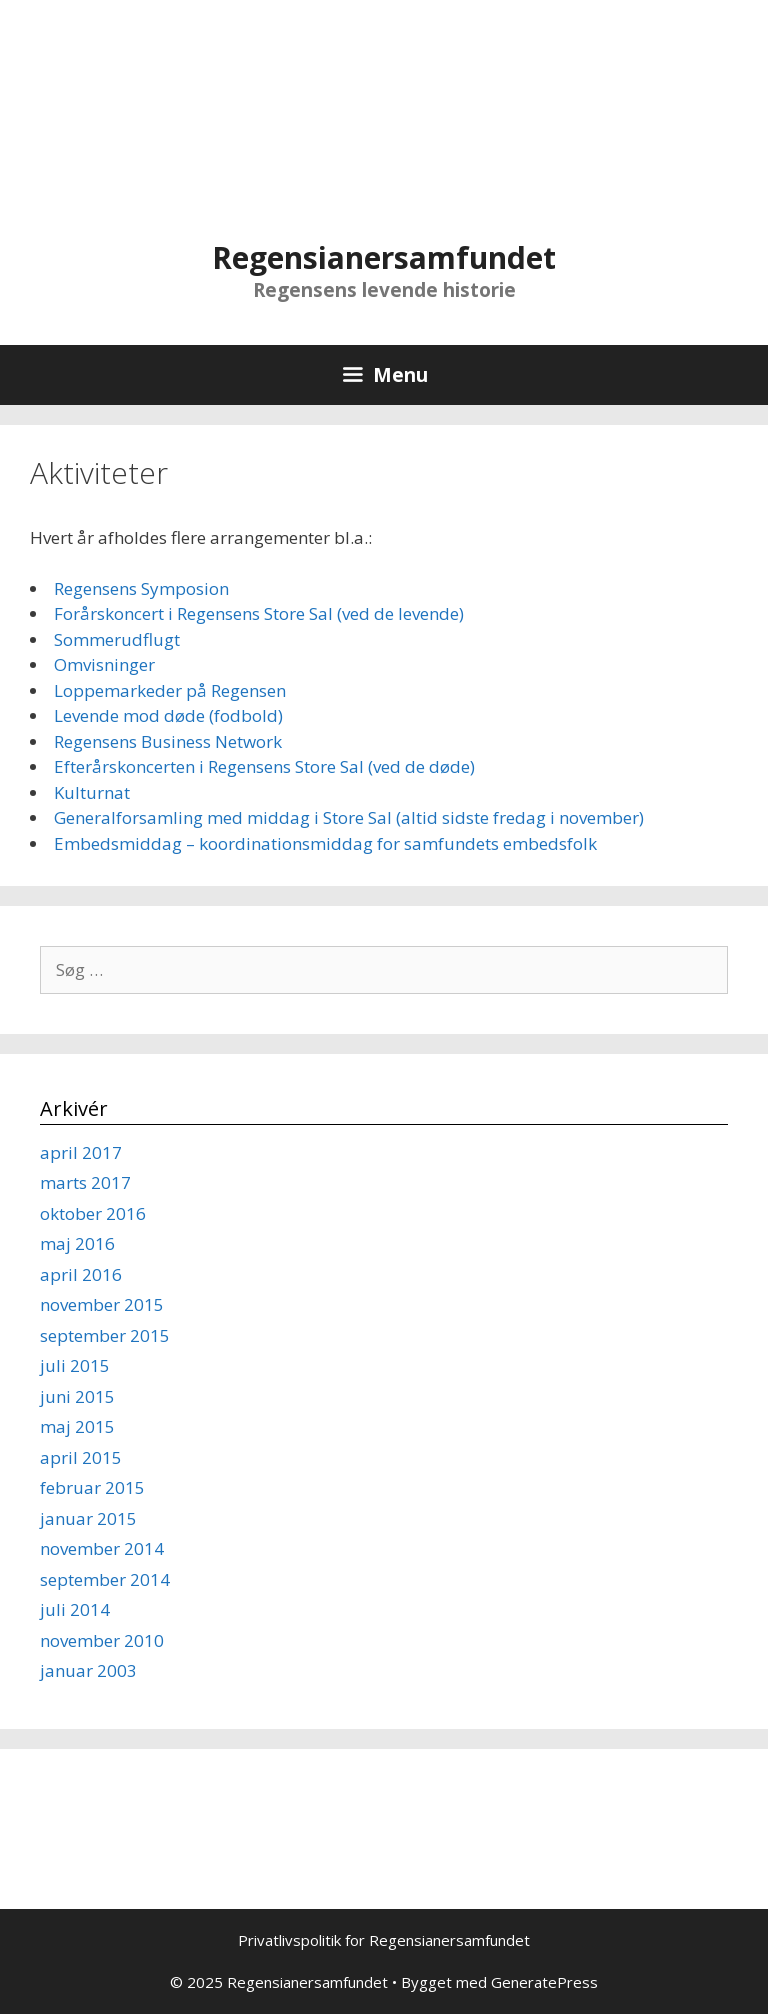 Image resolution: width=768 pixels, height=2014 pixels. I want to click on februar 2015, so click(92, 1487).